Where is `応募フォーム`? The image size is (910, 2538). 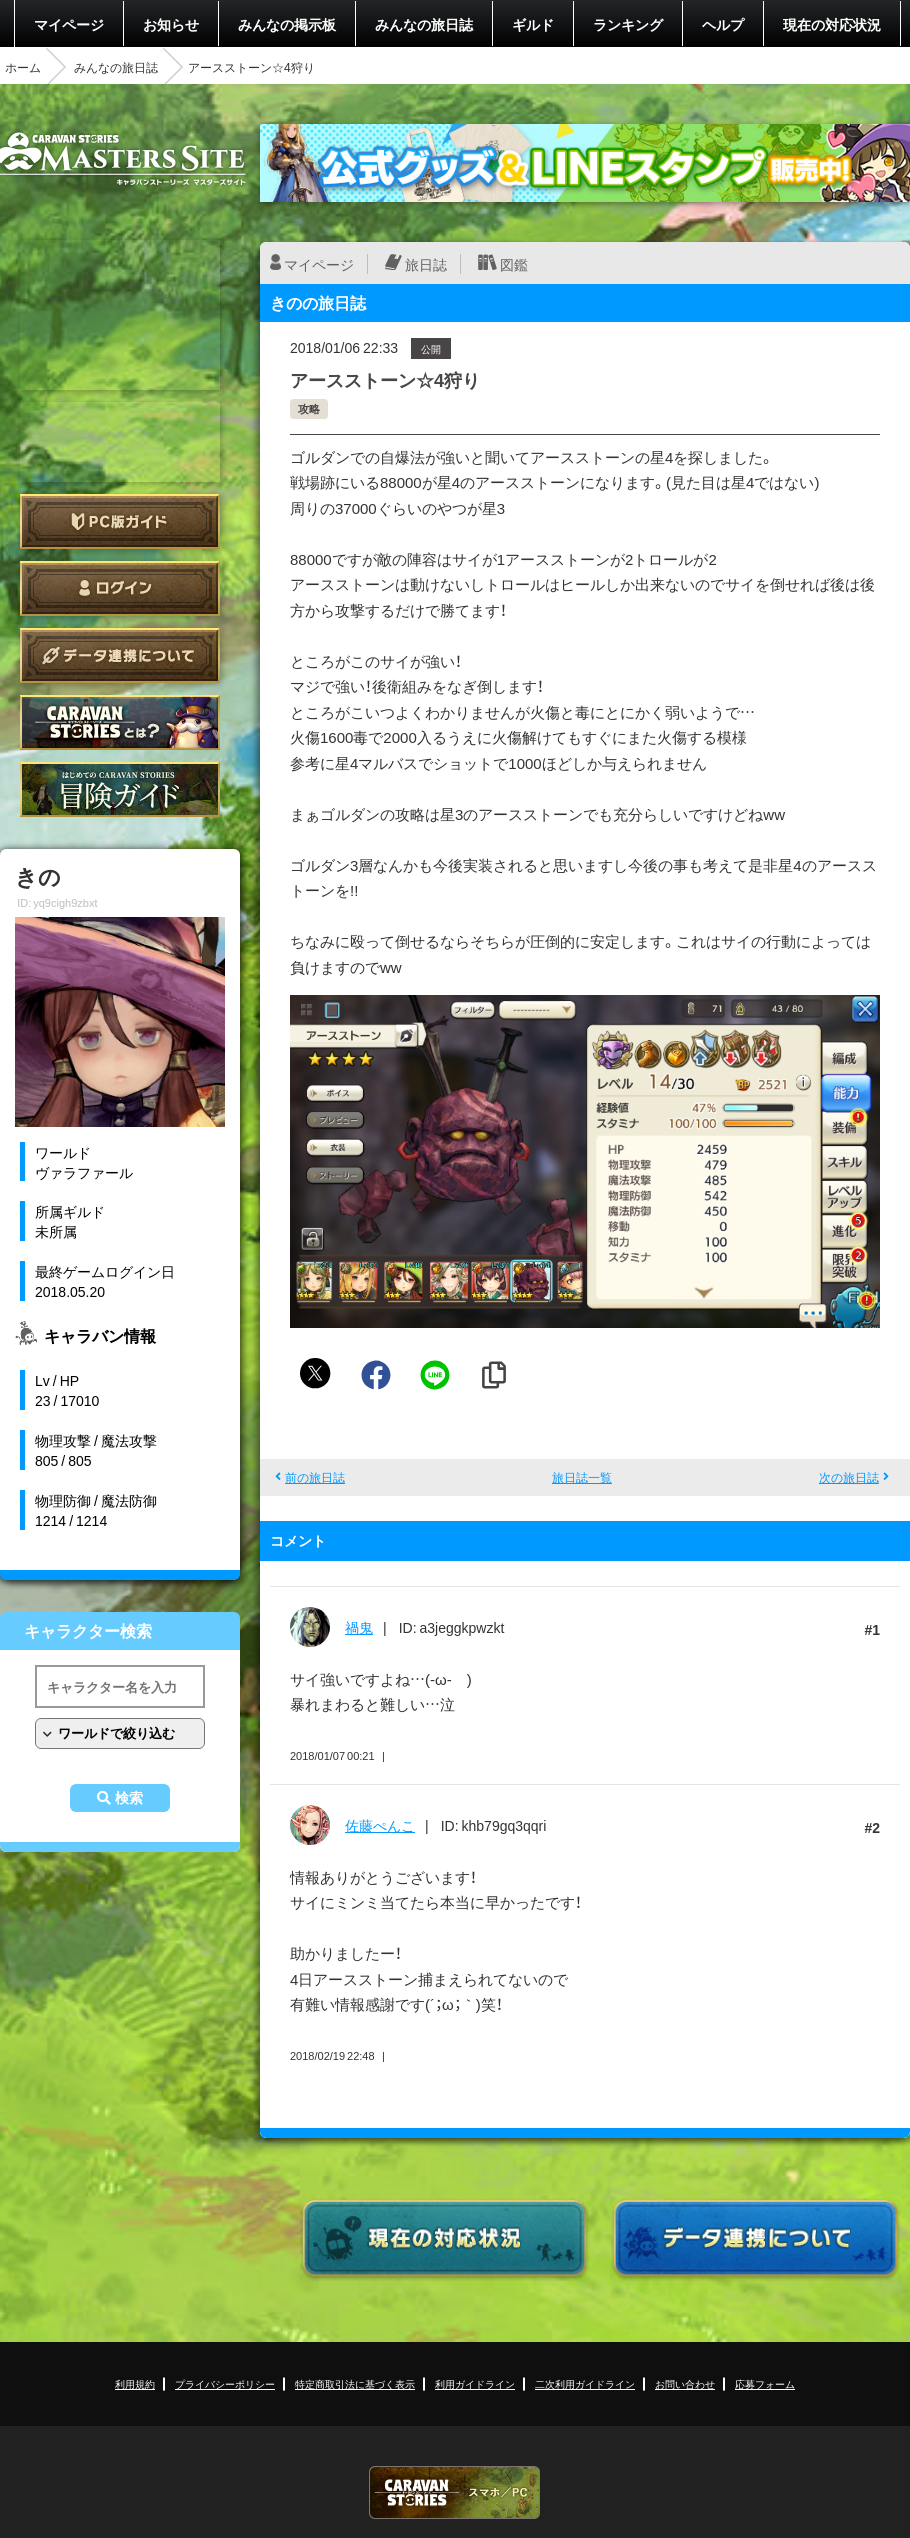
応募フォーム is located at coordinates (765, 2383).